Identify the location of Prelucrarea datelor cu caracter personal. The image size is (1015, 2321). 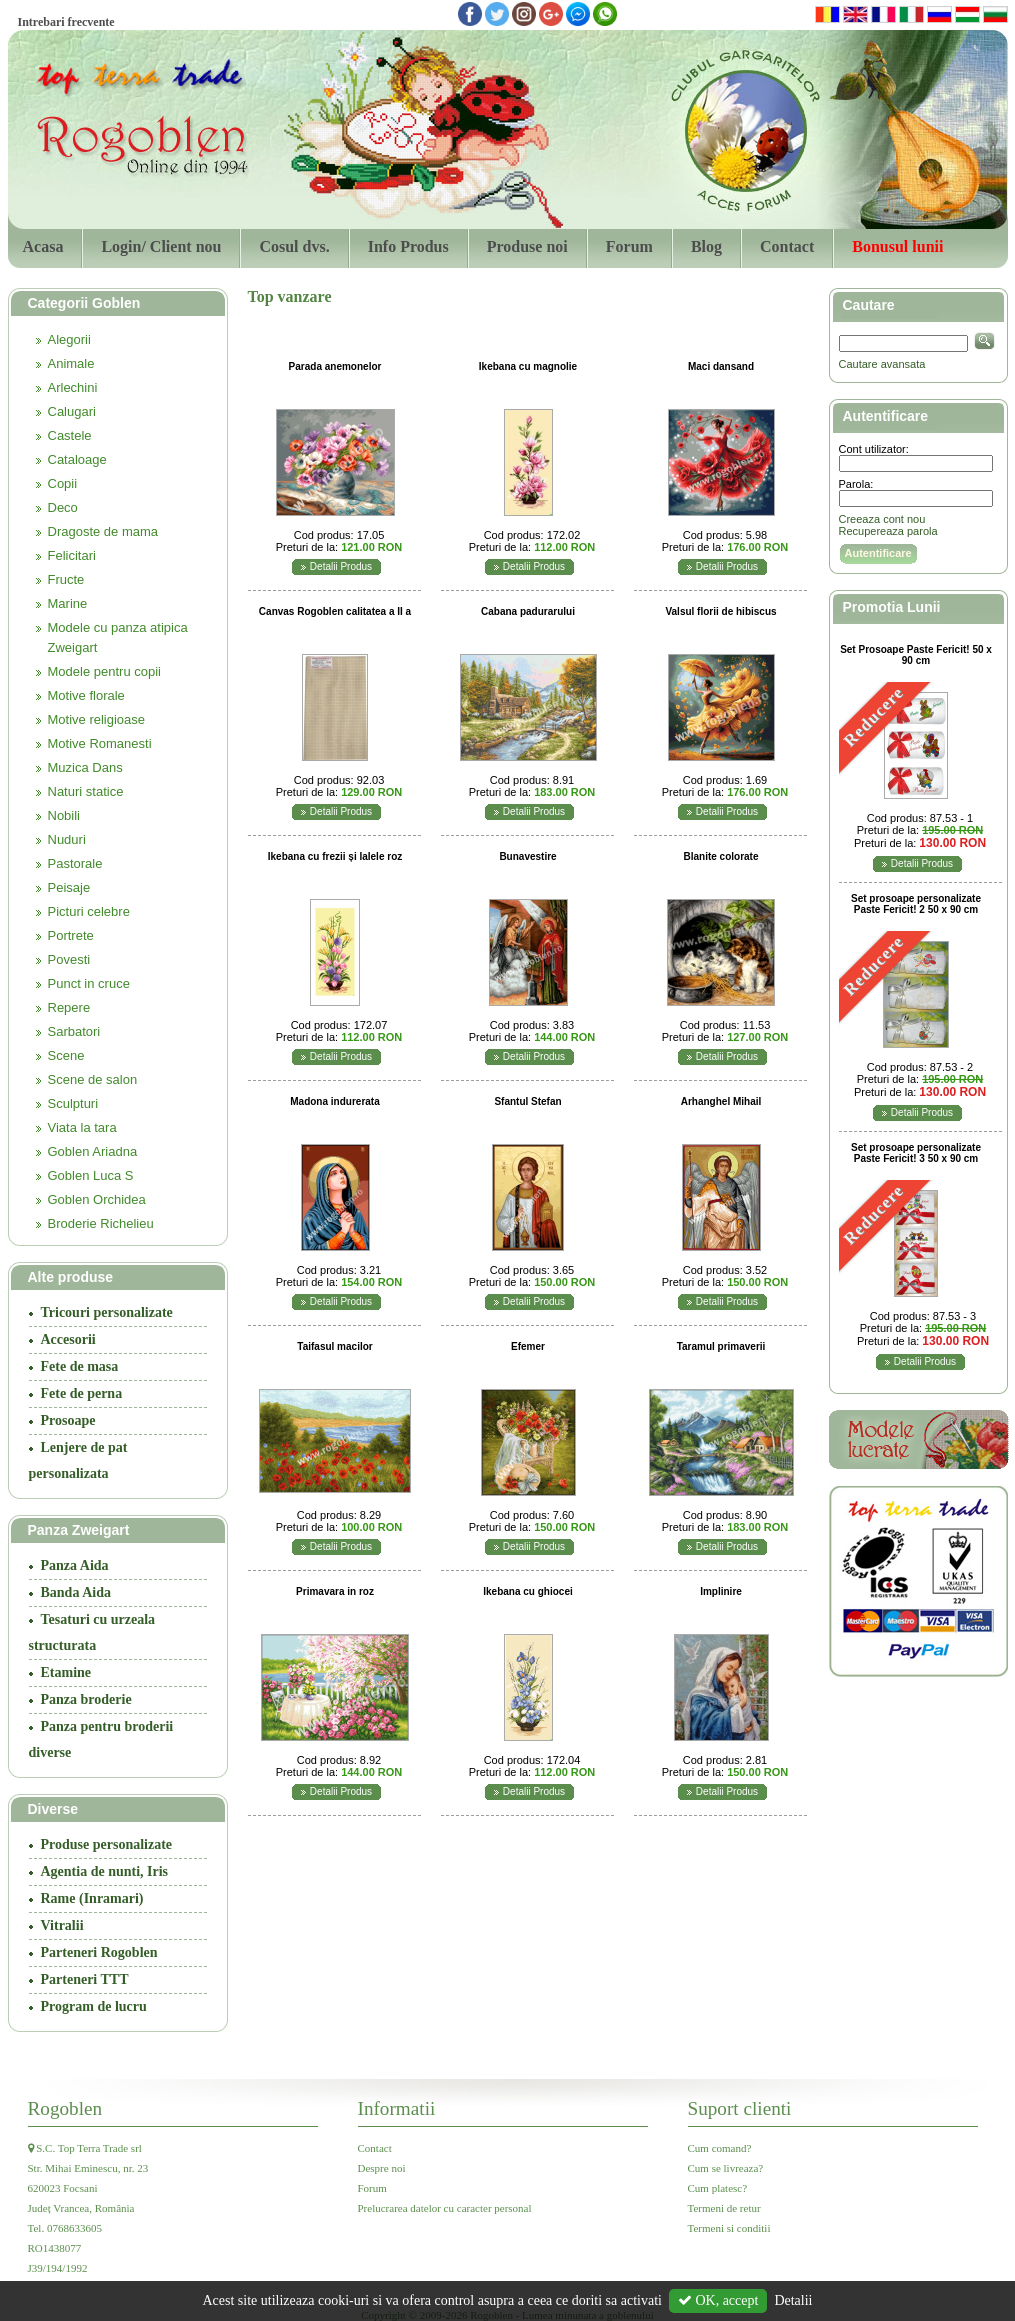
(445, 2208).